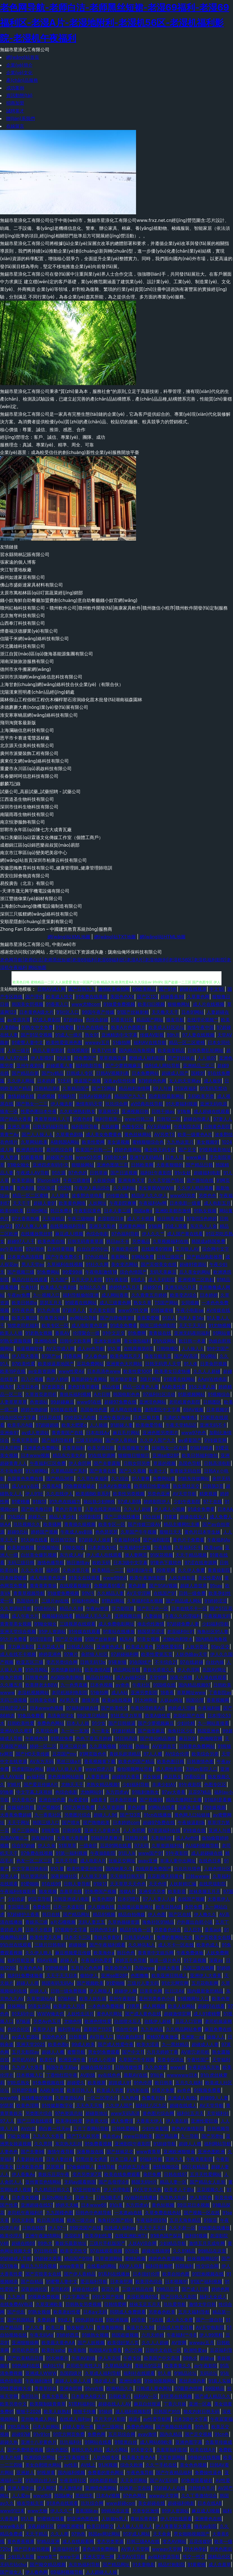  Describe the element at coordinates (116, 1624) in the screenshot. I see `成人免费电影网址` at that location.